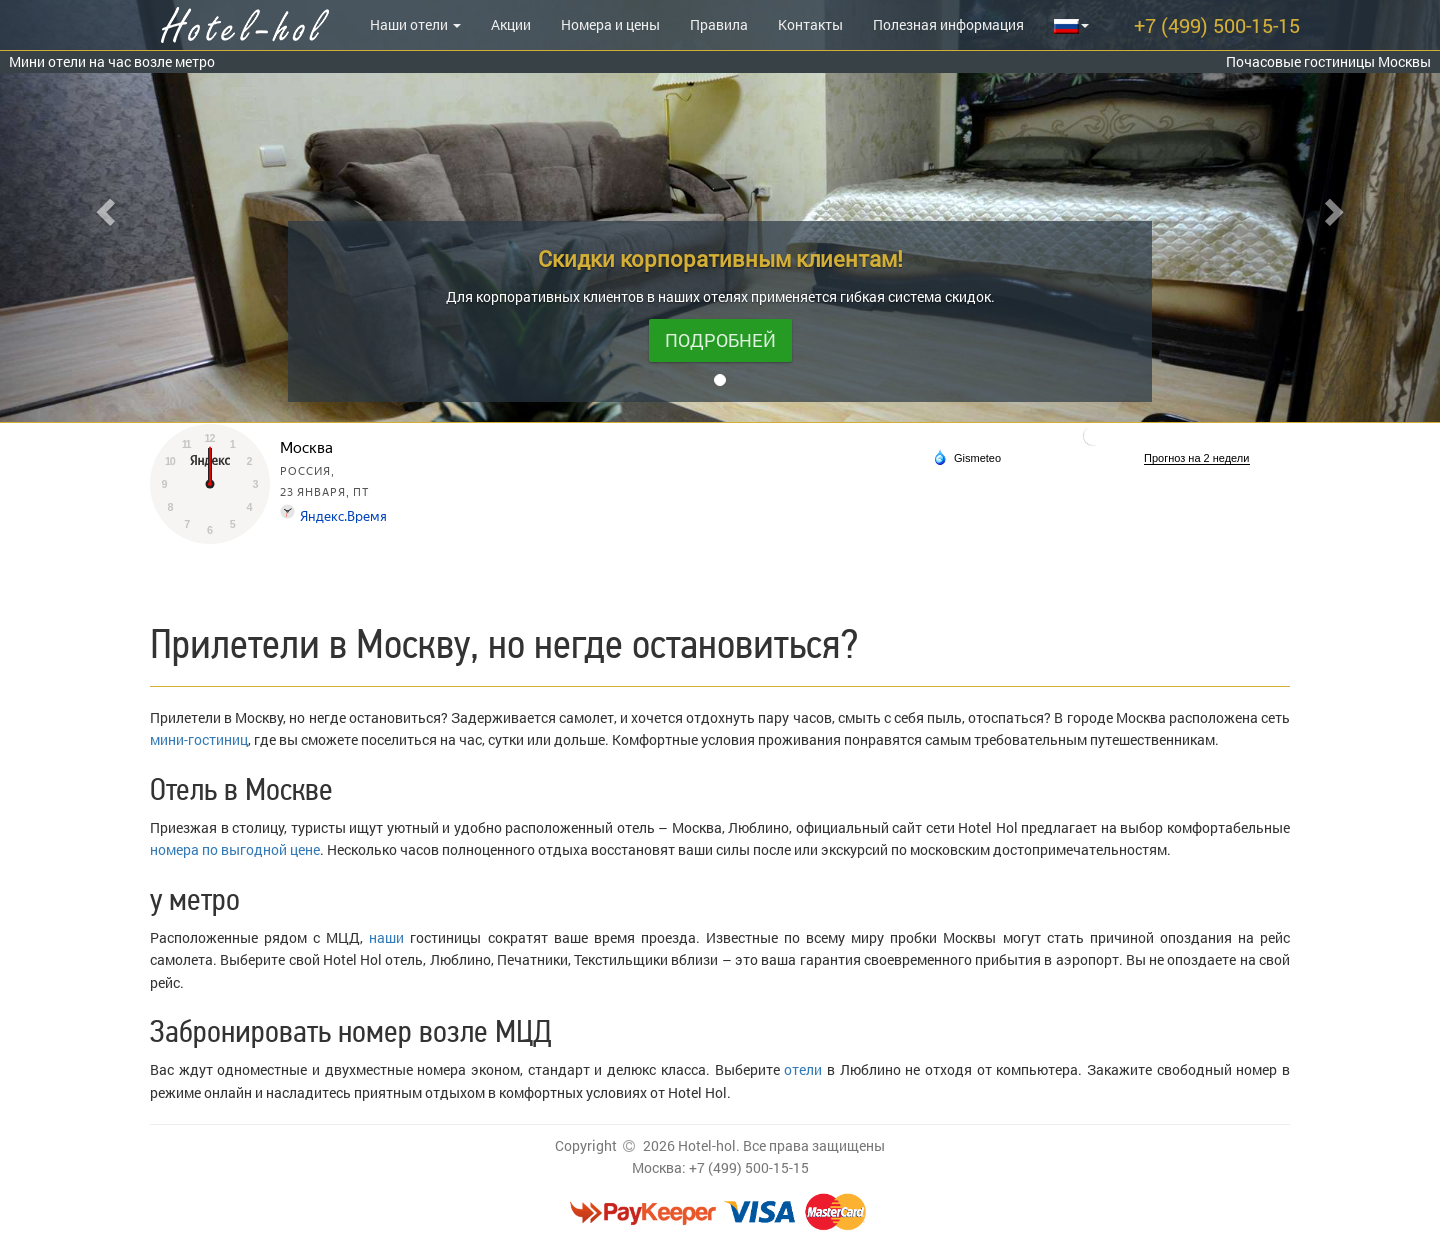 Image resolution: width=1440 pixels, height=1235 pixels. I want to click on отели, so click(803, 1069).